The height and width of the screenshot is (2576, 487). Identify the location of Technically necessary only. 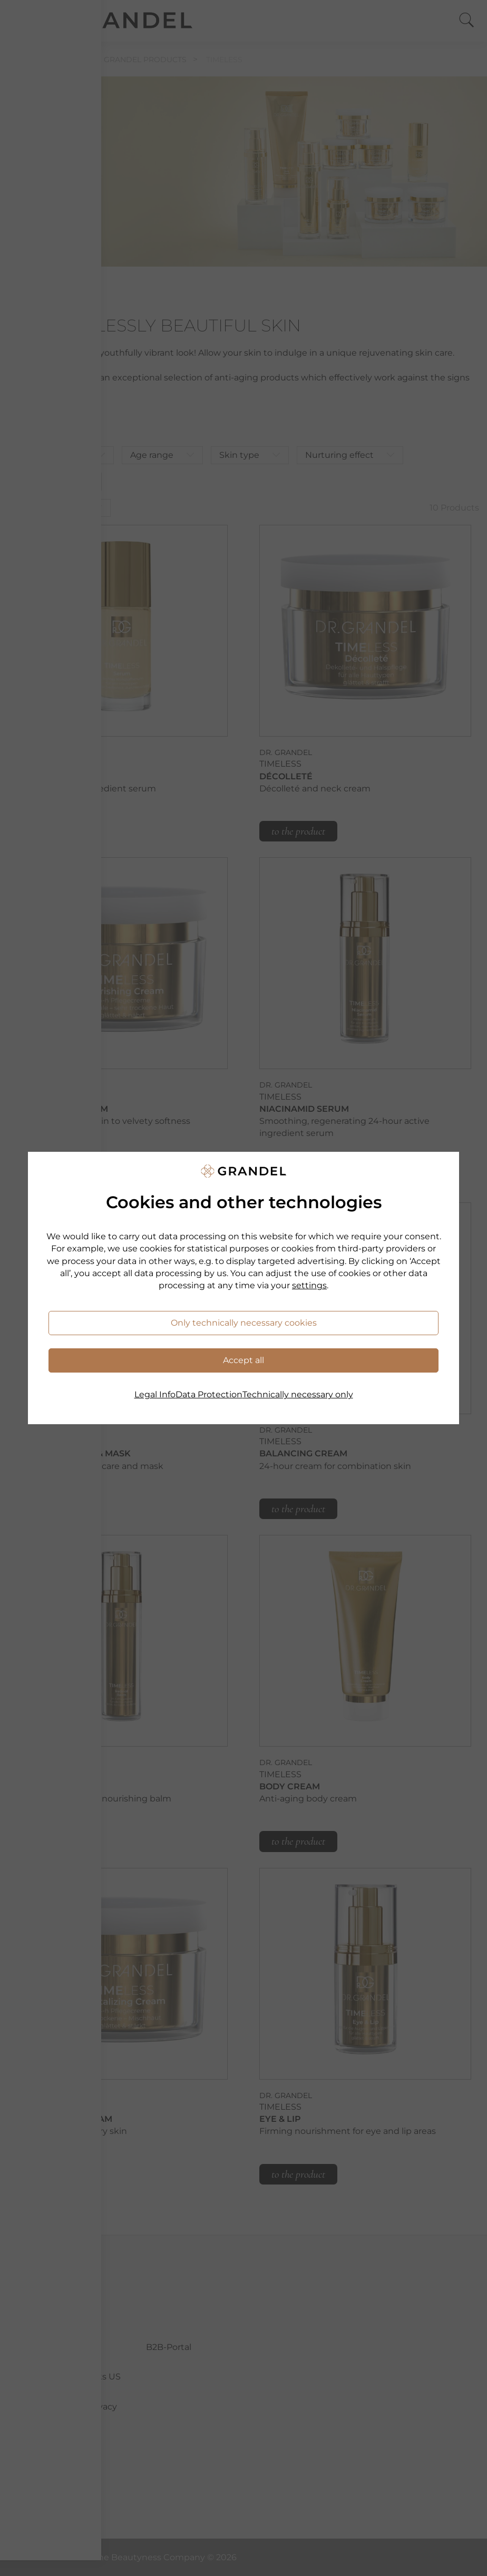
(297, 1394).